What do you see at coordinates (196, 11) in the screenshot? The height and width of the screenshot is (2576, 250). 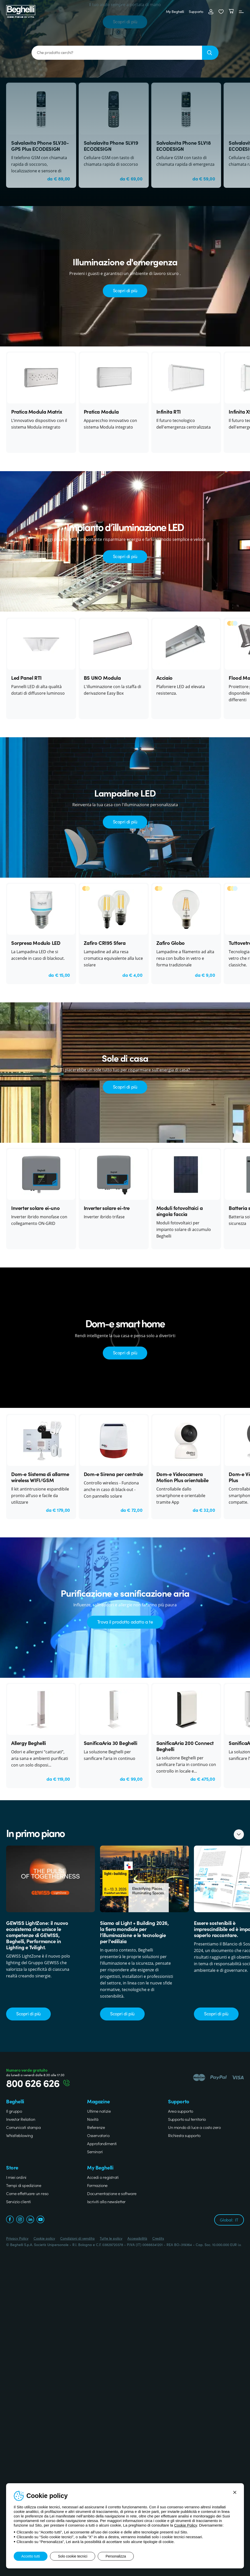 I see `Supporto` at bounding box center [196, 11].